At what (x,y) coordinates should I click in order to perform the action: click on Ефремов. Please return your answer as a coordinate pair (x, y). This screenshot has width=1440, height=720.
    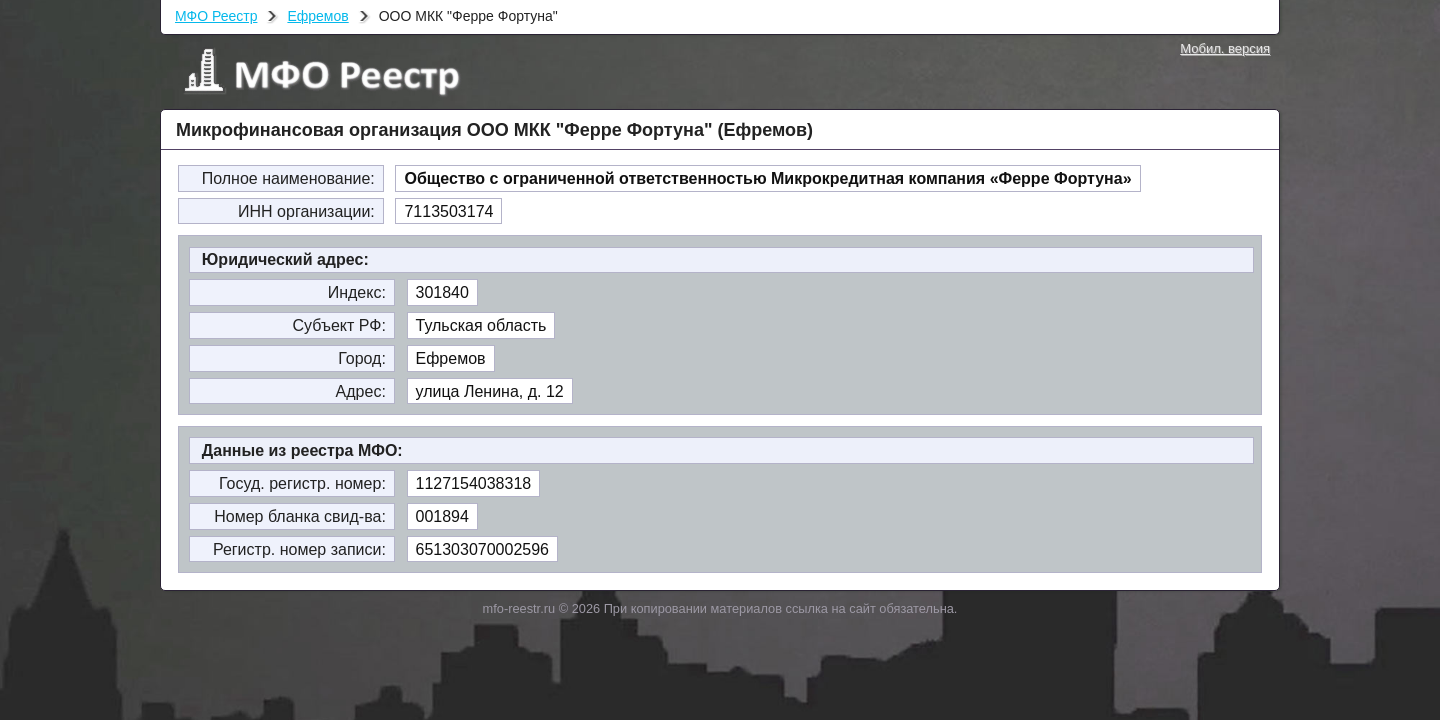
    Looking at the image, I should click on (317, 16).